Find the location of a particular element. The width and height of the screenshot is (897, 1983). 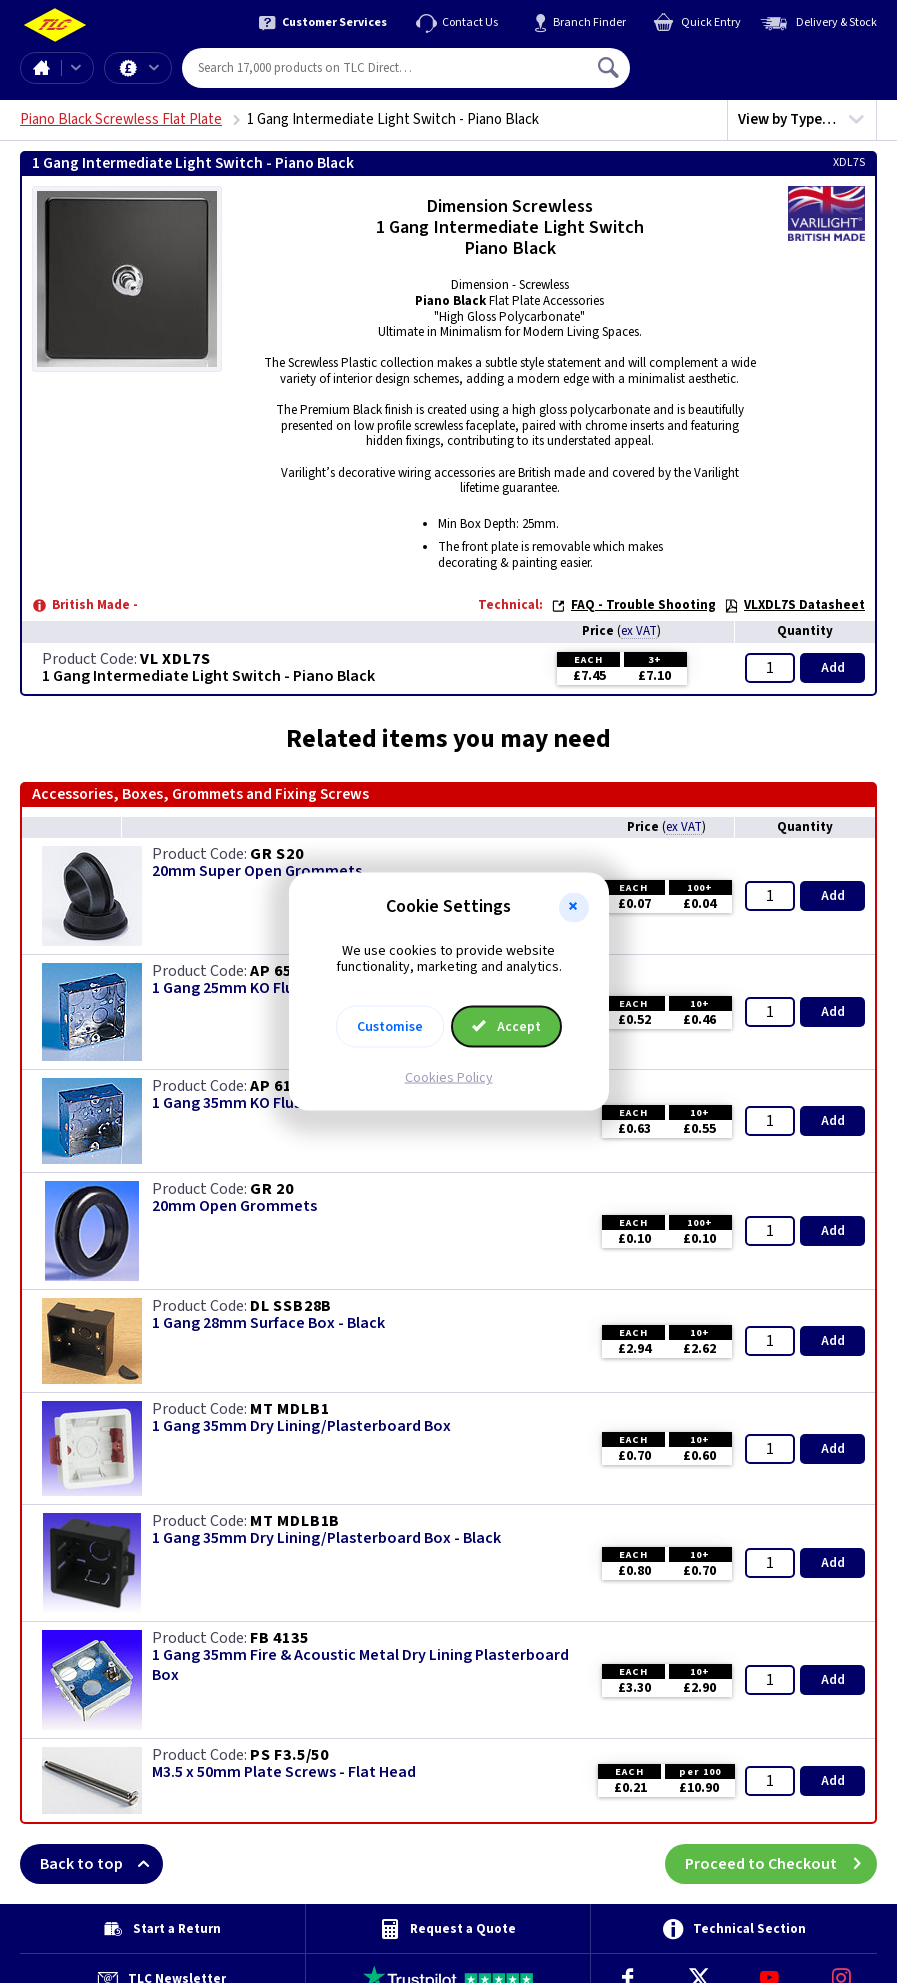

Cookies Policy is located at coordinates (449, 1078).